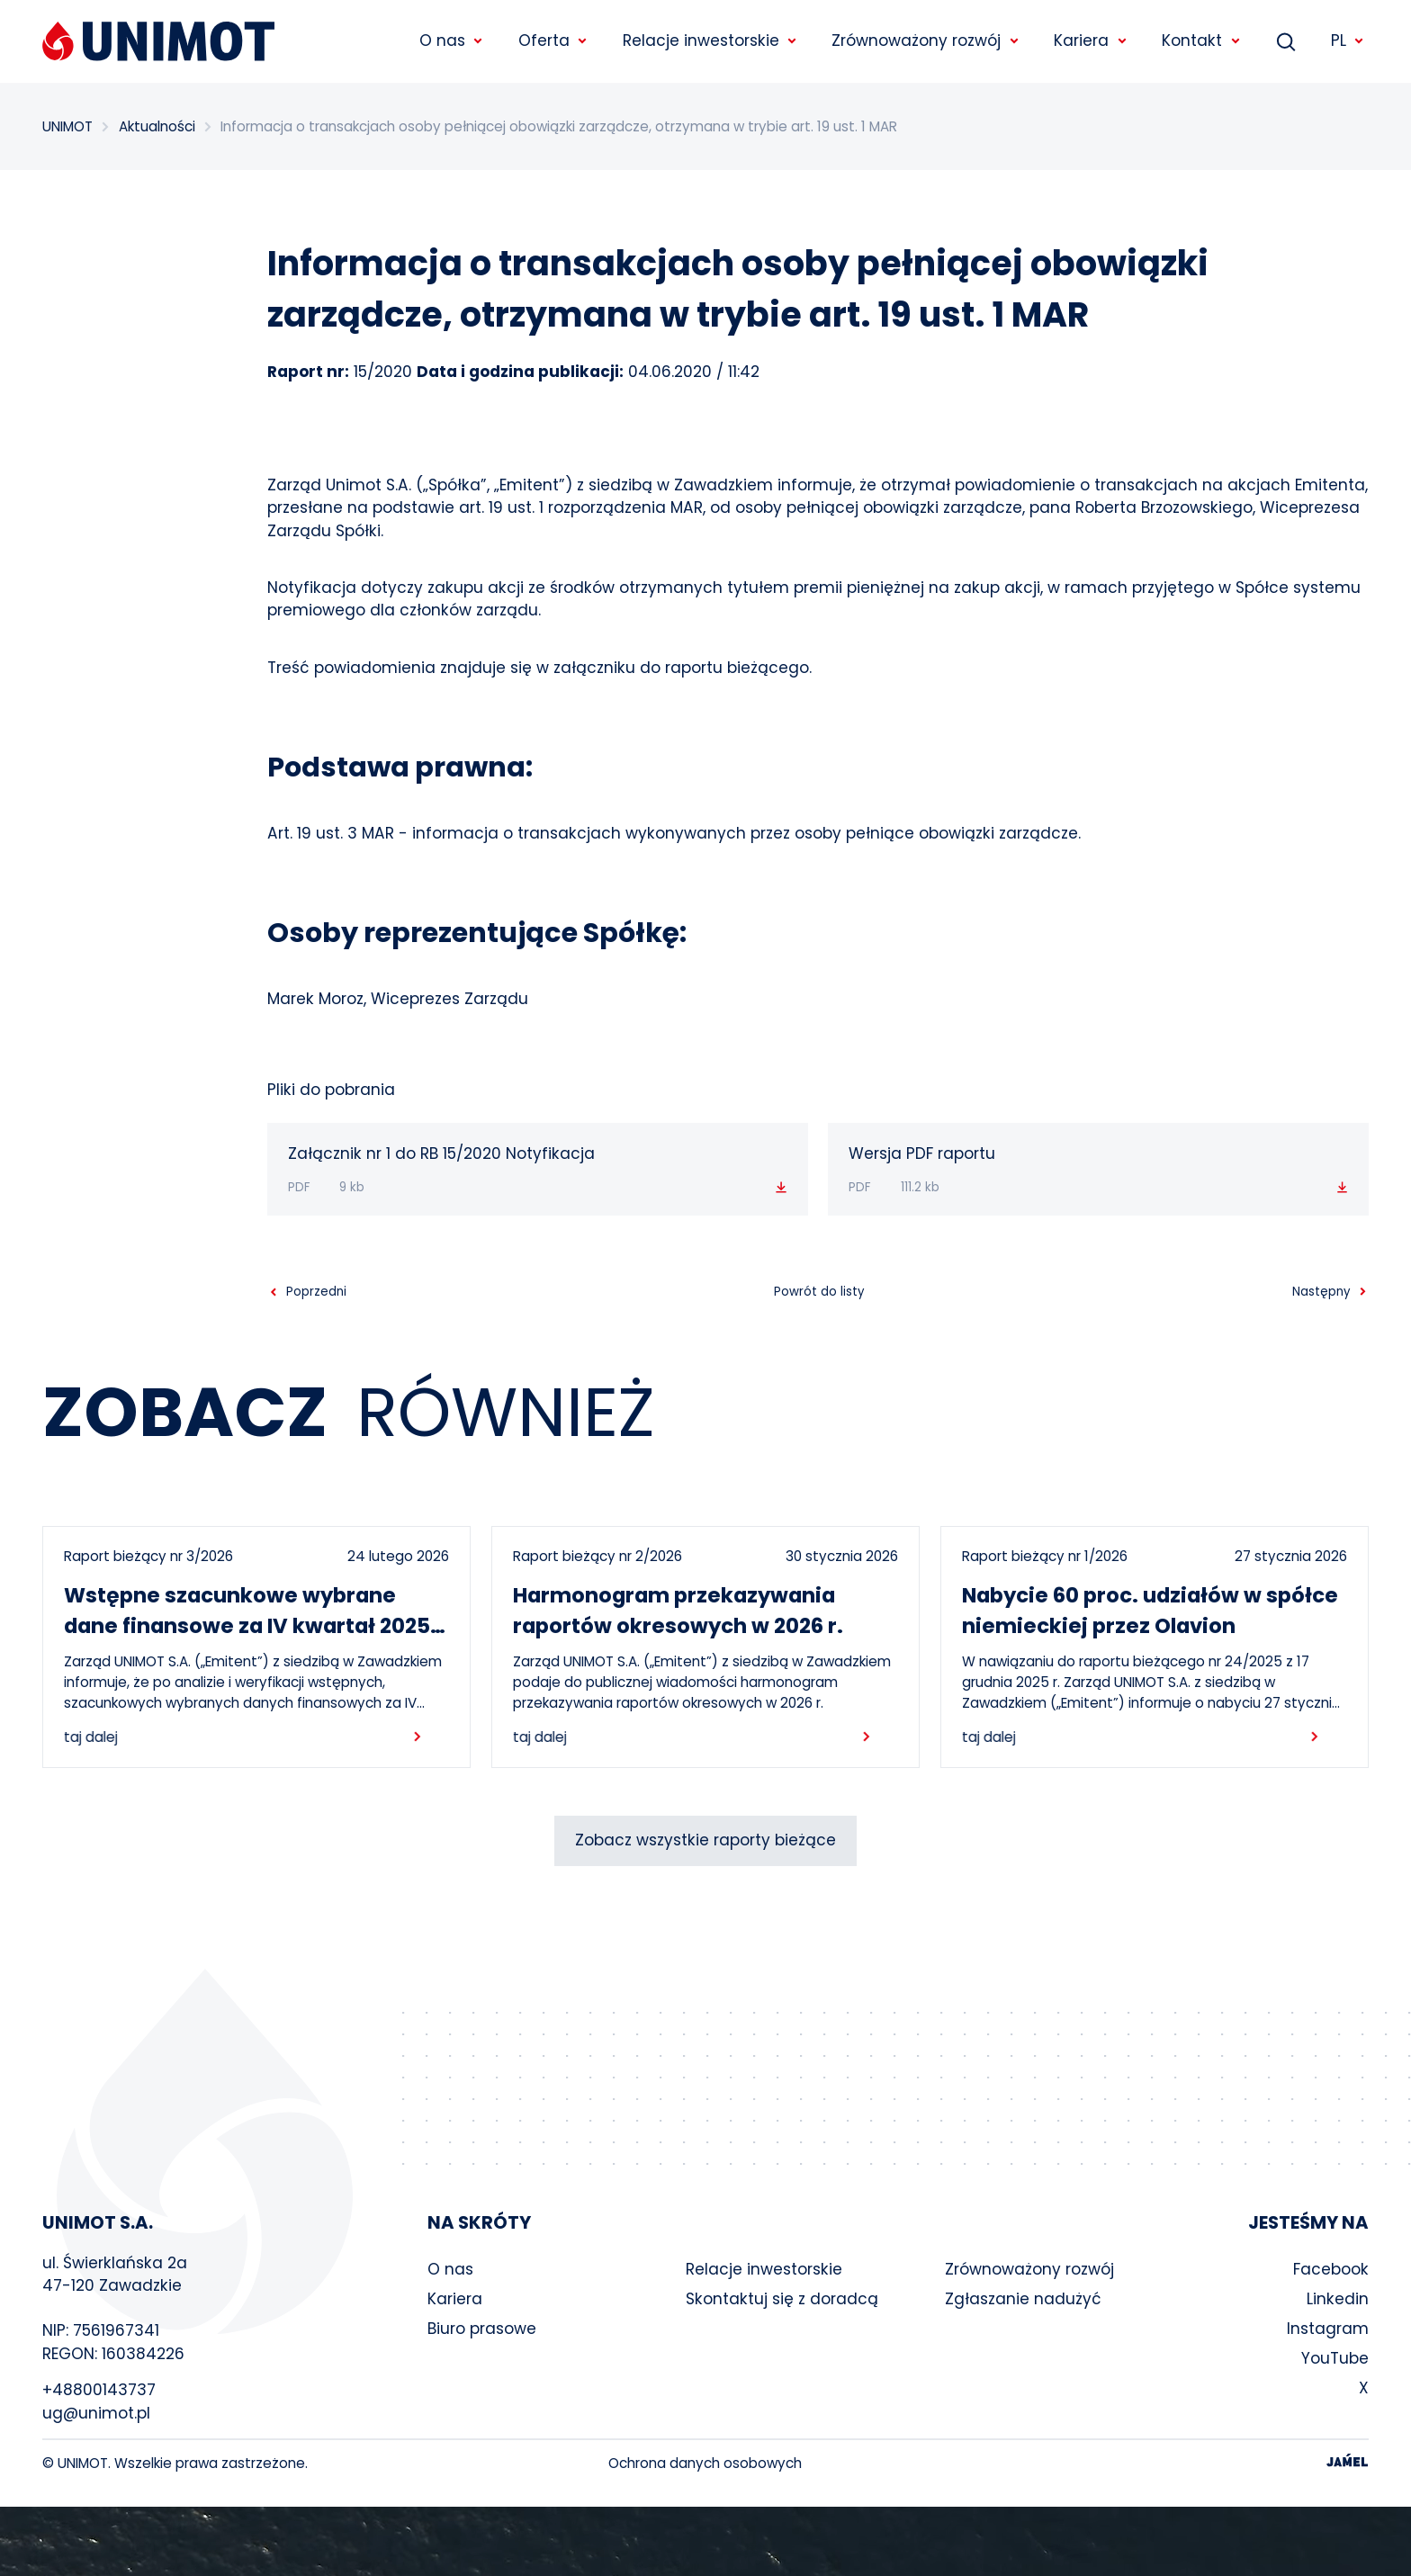 The width and height of the screenshot is (1411, 2576). Describe the element at coordinates (1335, 2358) in the screenshot. I see `YouTube` at that location.